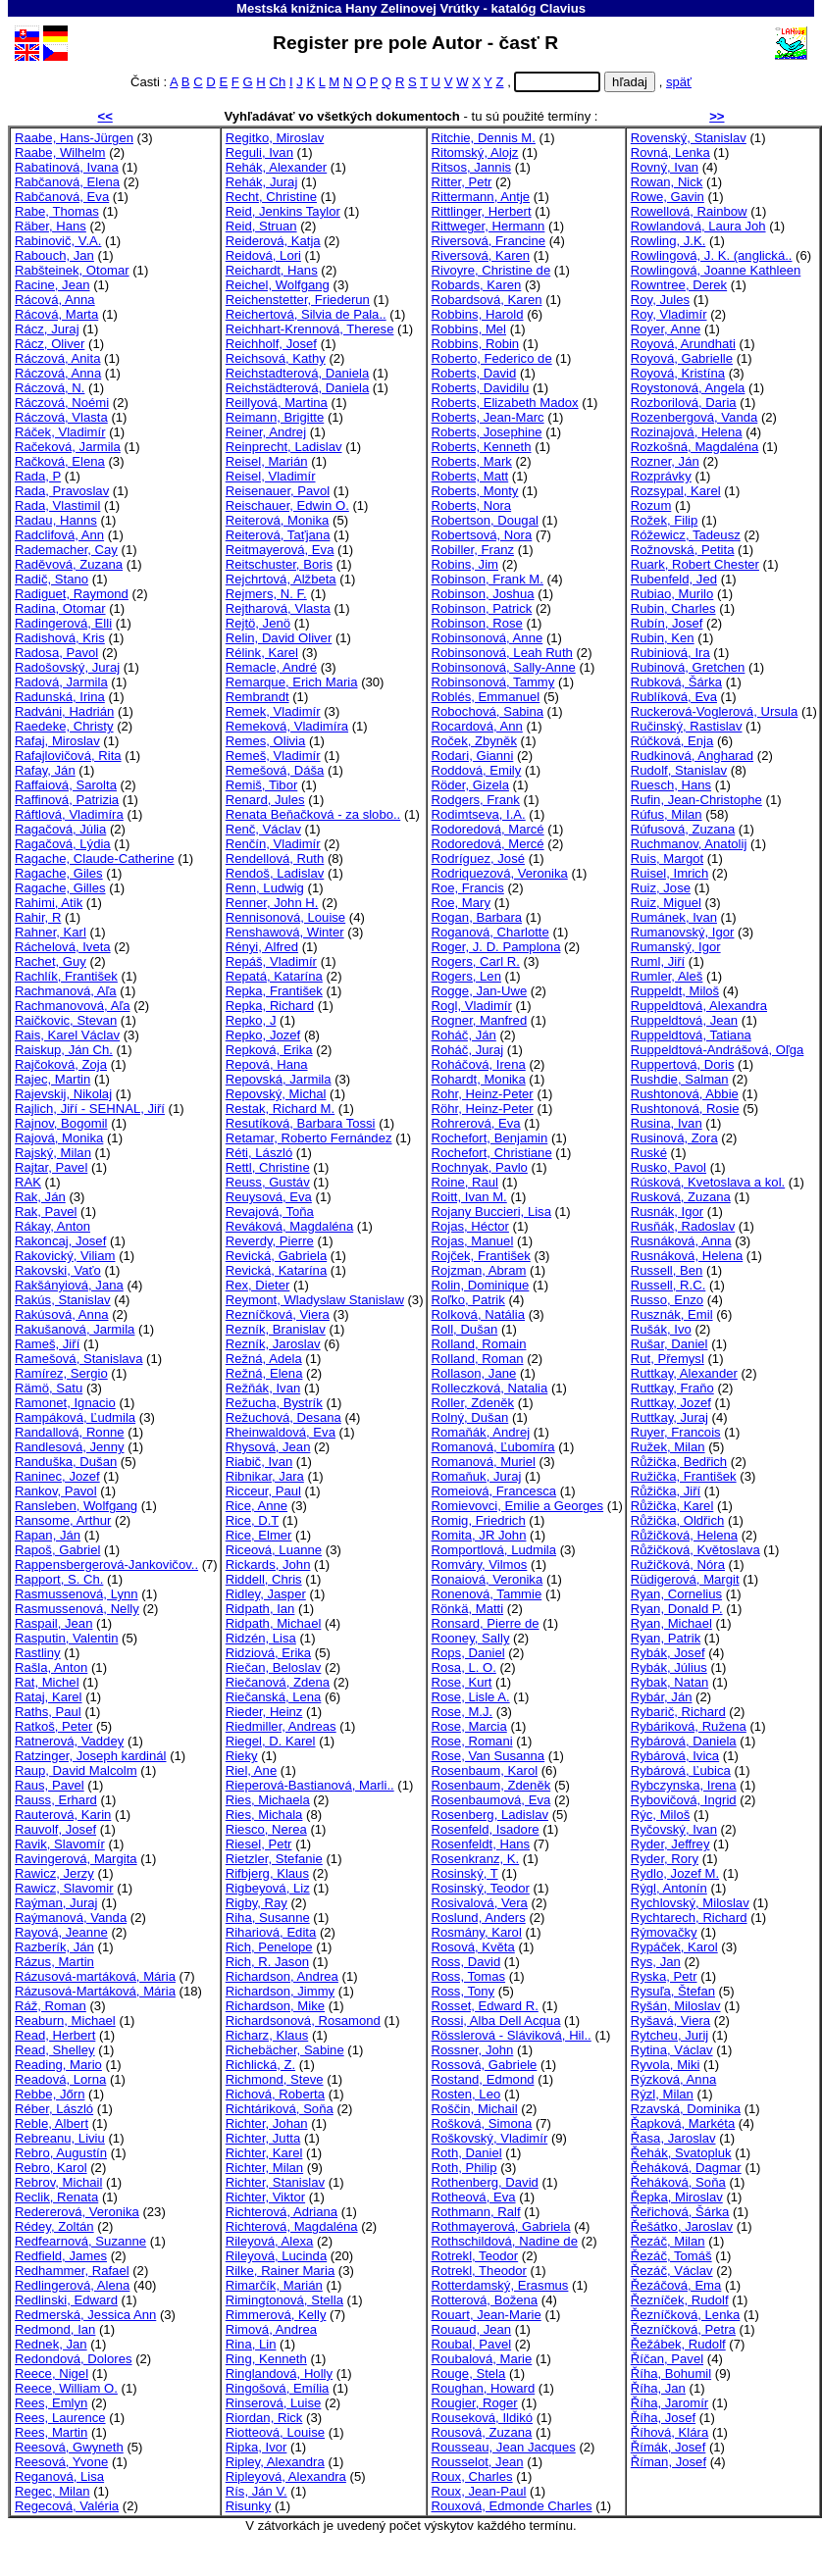 This screenshot has height=2576, width=822. Describe the element at coordinates (463, 1991) in the screenshot. I see `Ross, Tony` at that location.